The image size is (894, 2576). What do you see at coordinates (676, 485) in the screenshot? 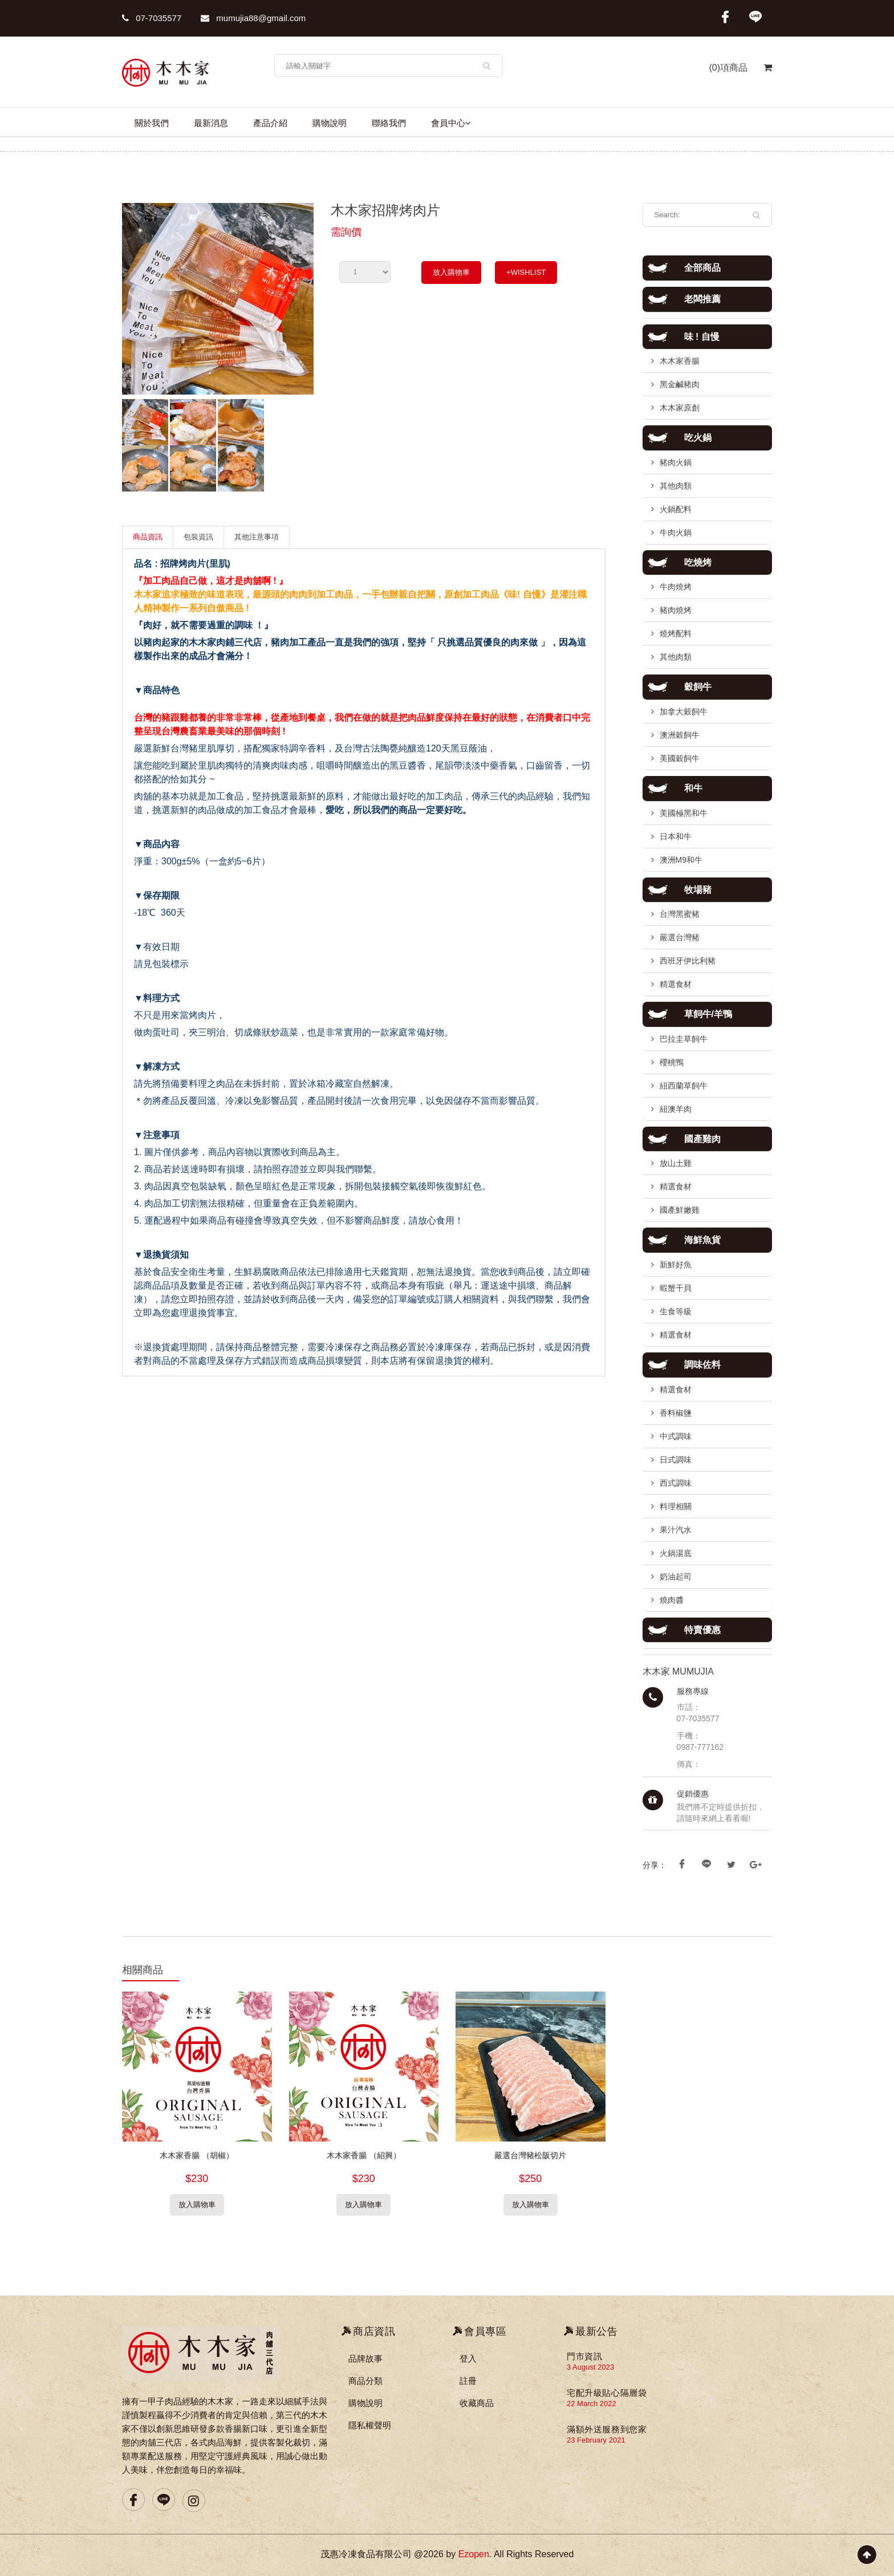
I see `其他肉類` at bounding box center [676, 485].